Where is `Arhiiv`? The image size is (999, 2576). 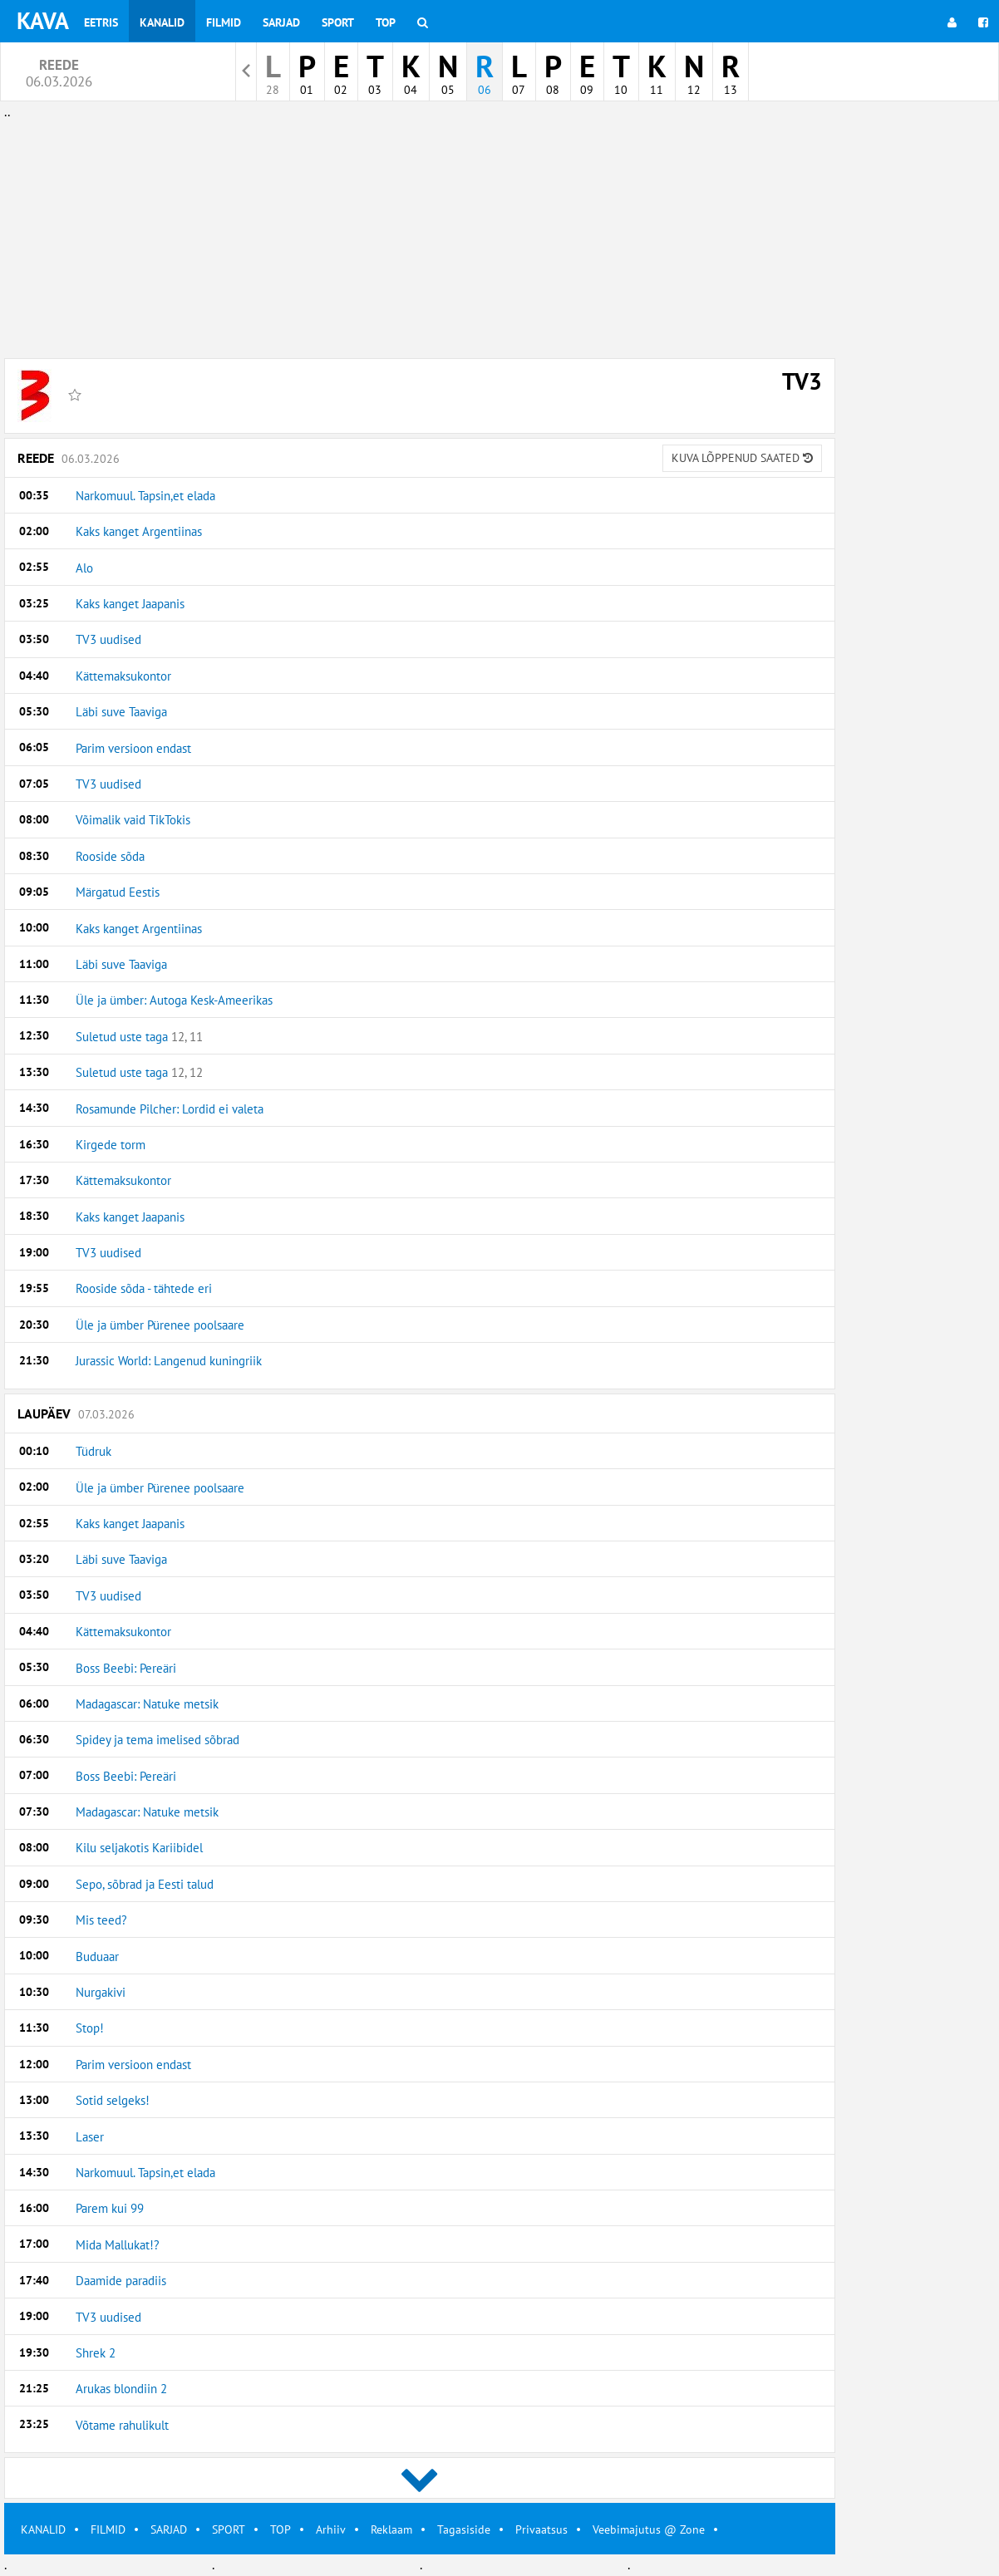 Arhiiv is located at coordinates (331, 2529).